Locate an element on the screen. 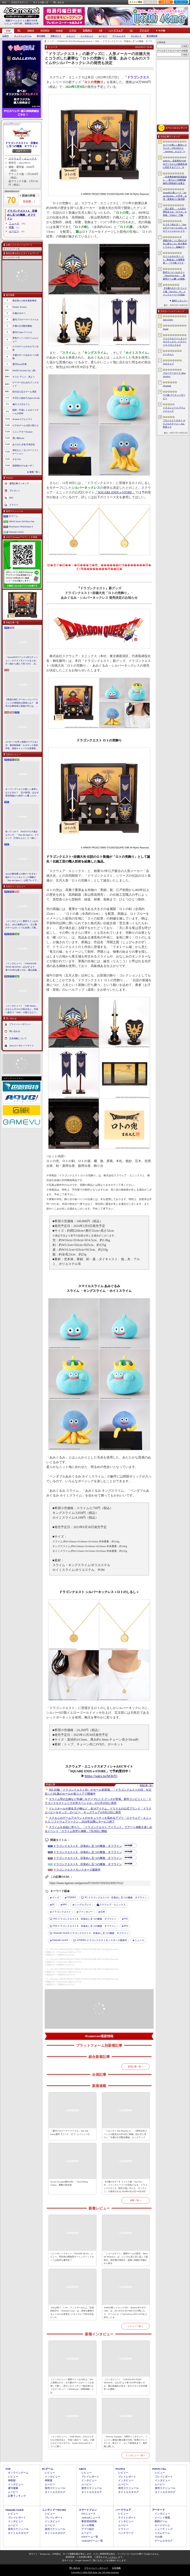  公式Xアカウント is located at coordinates (19, 2).